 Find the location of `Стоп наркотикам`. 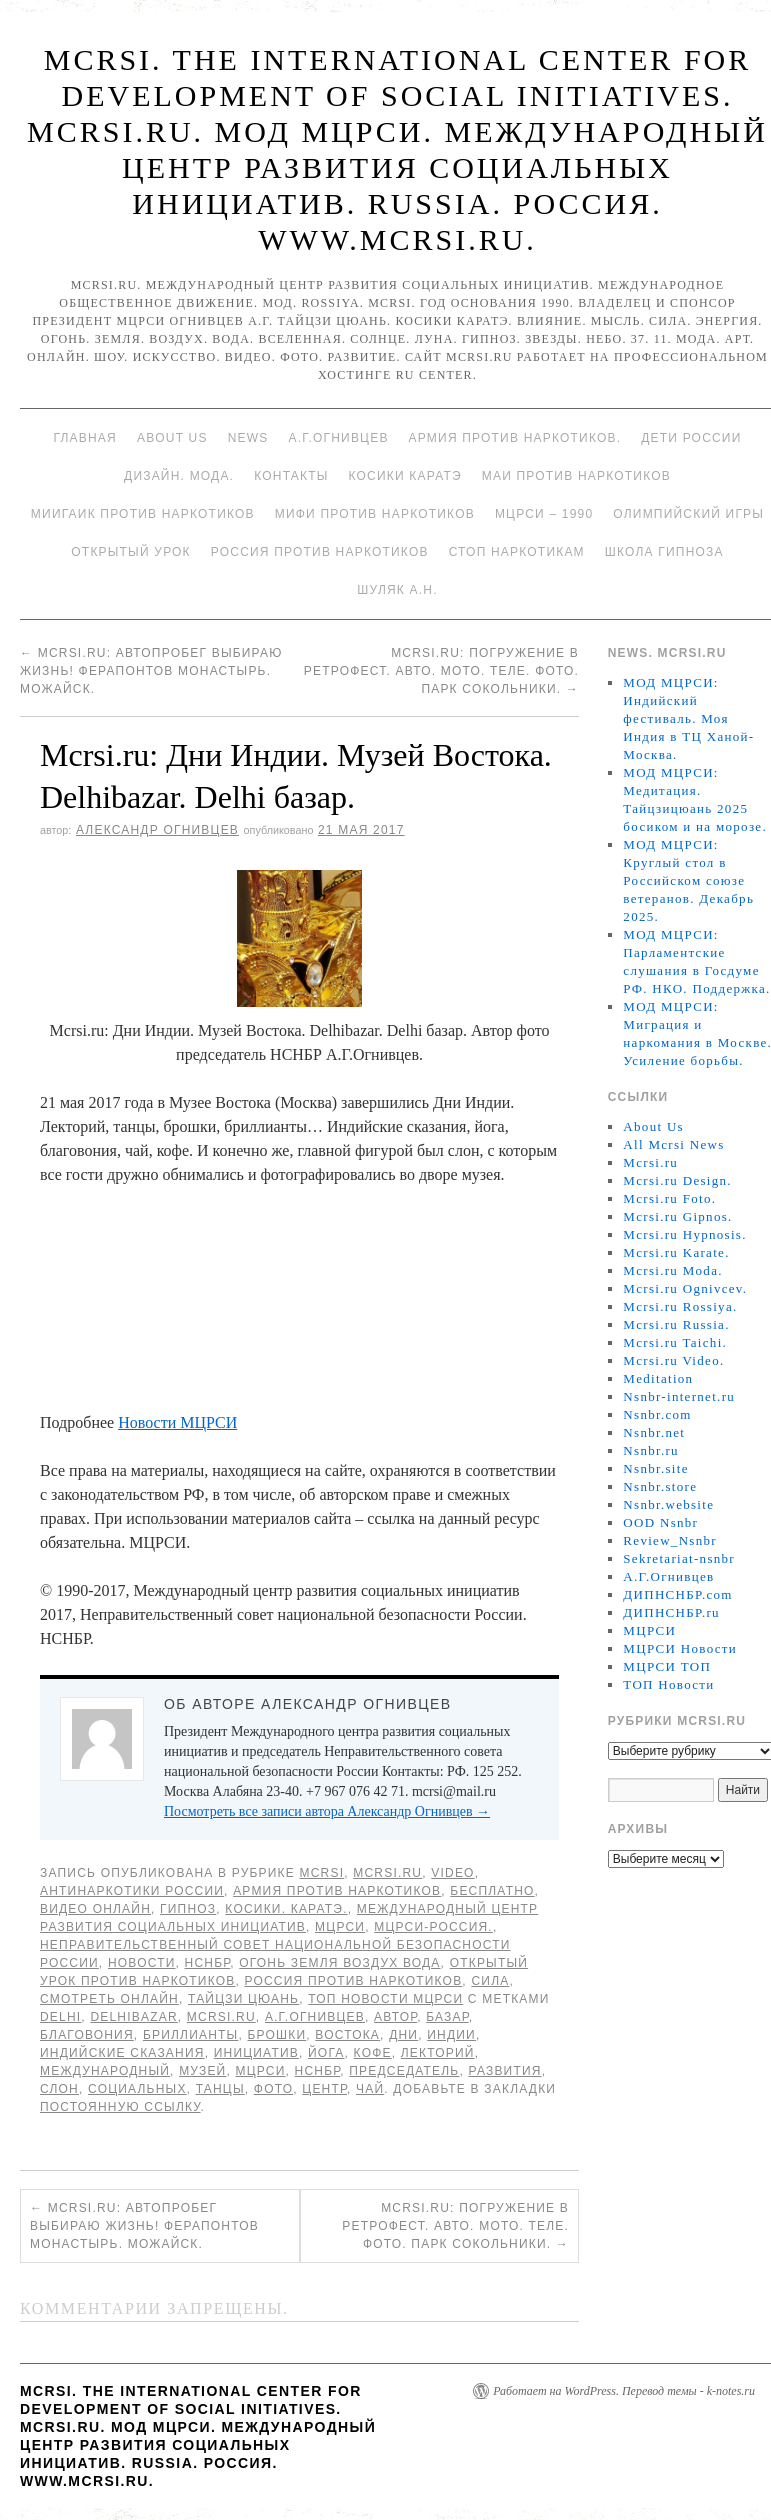

Стоп наркотикам is located at coordinates (517, 552).